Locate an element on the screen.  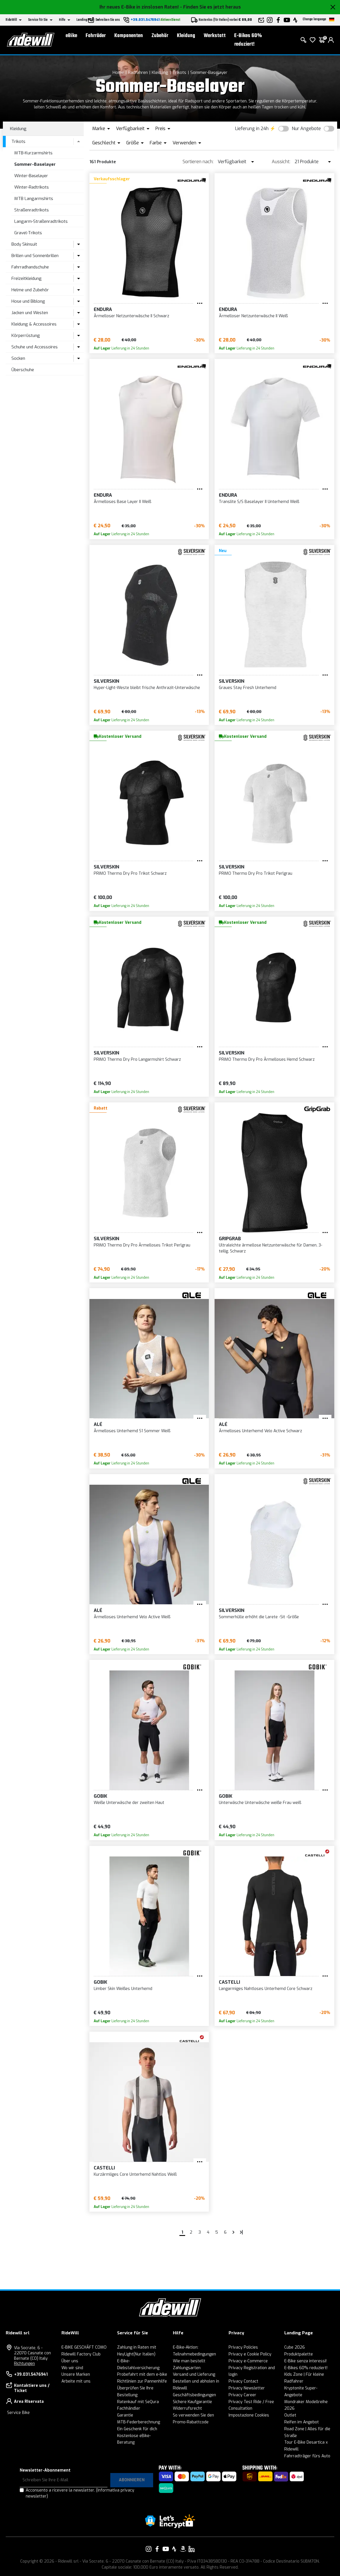
- Finden Sie es jetzt heraus is located at coordinates (210, 7).